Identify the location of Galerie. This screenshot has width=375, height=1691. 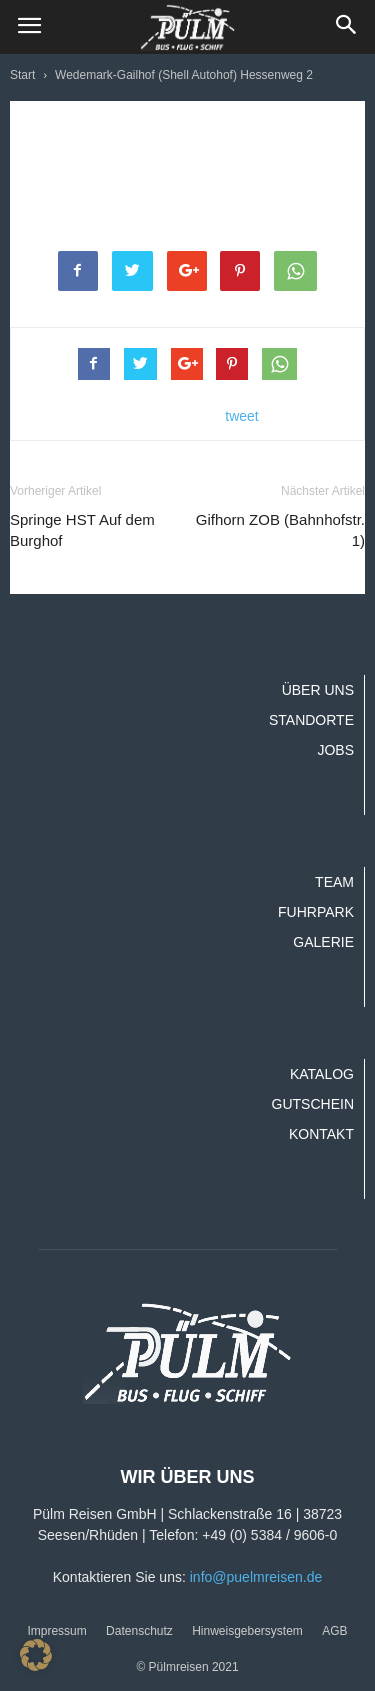
(323, 942).